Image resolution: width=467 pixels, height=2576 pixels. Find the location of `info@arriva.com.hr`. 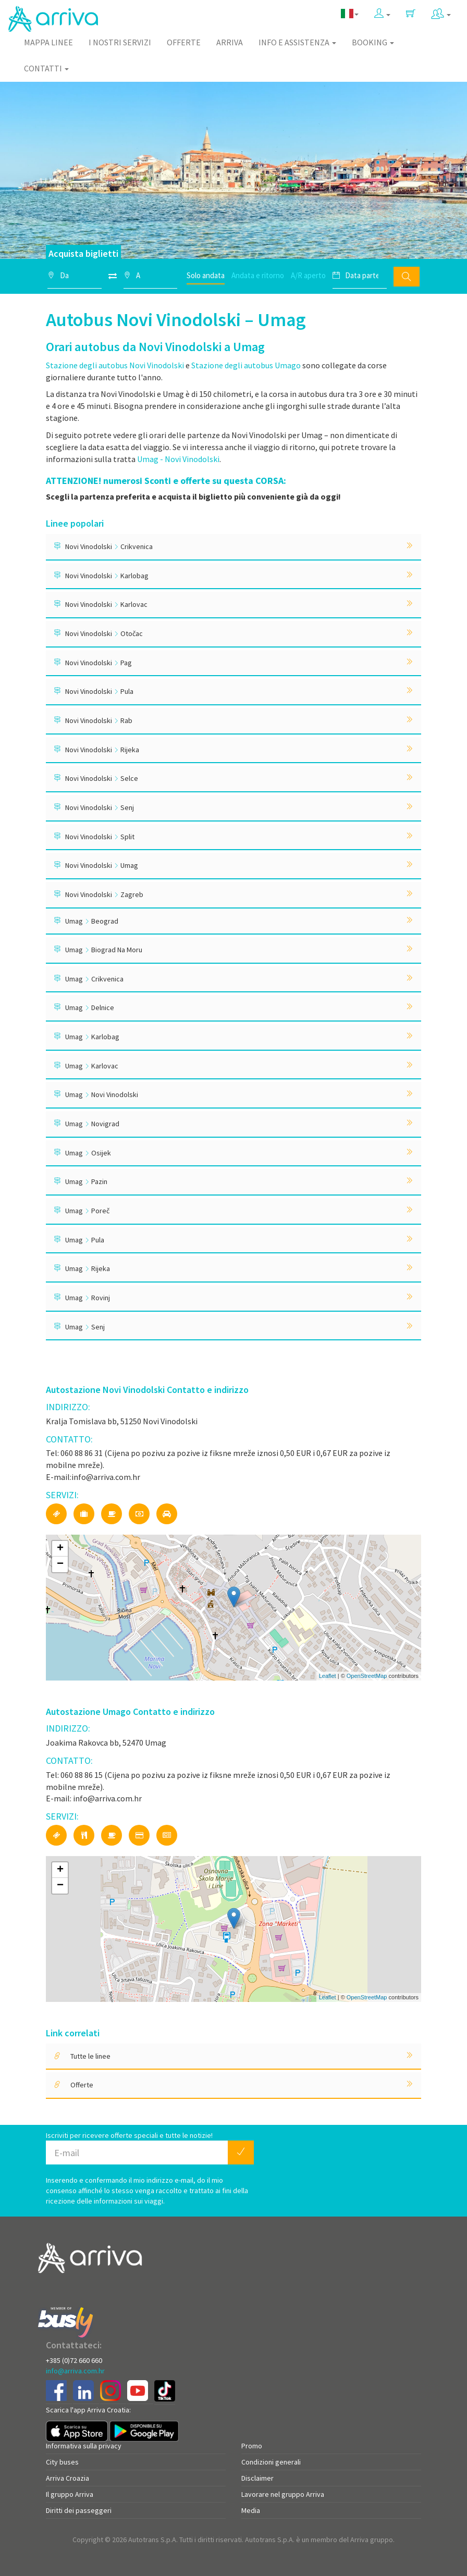

info@arriva.com.hr is located at coordinates (75, 2370).